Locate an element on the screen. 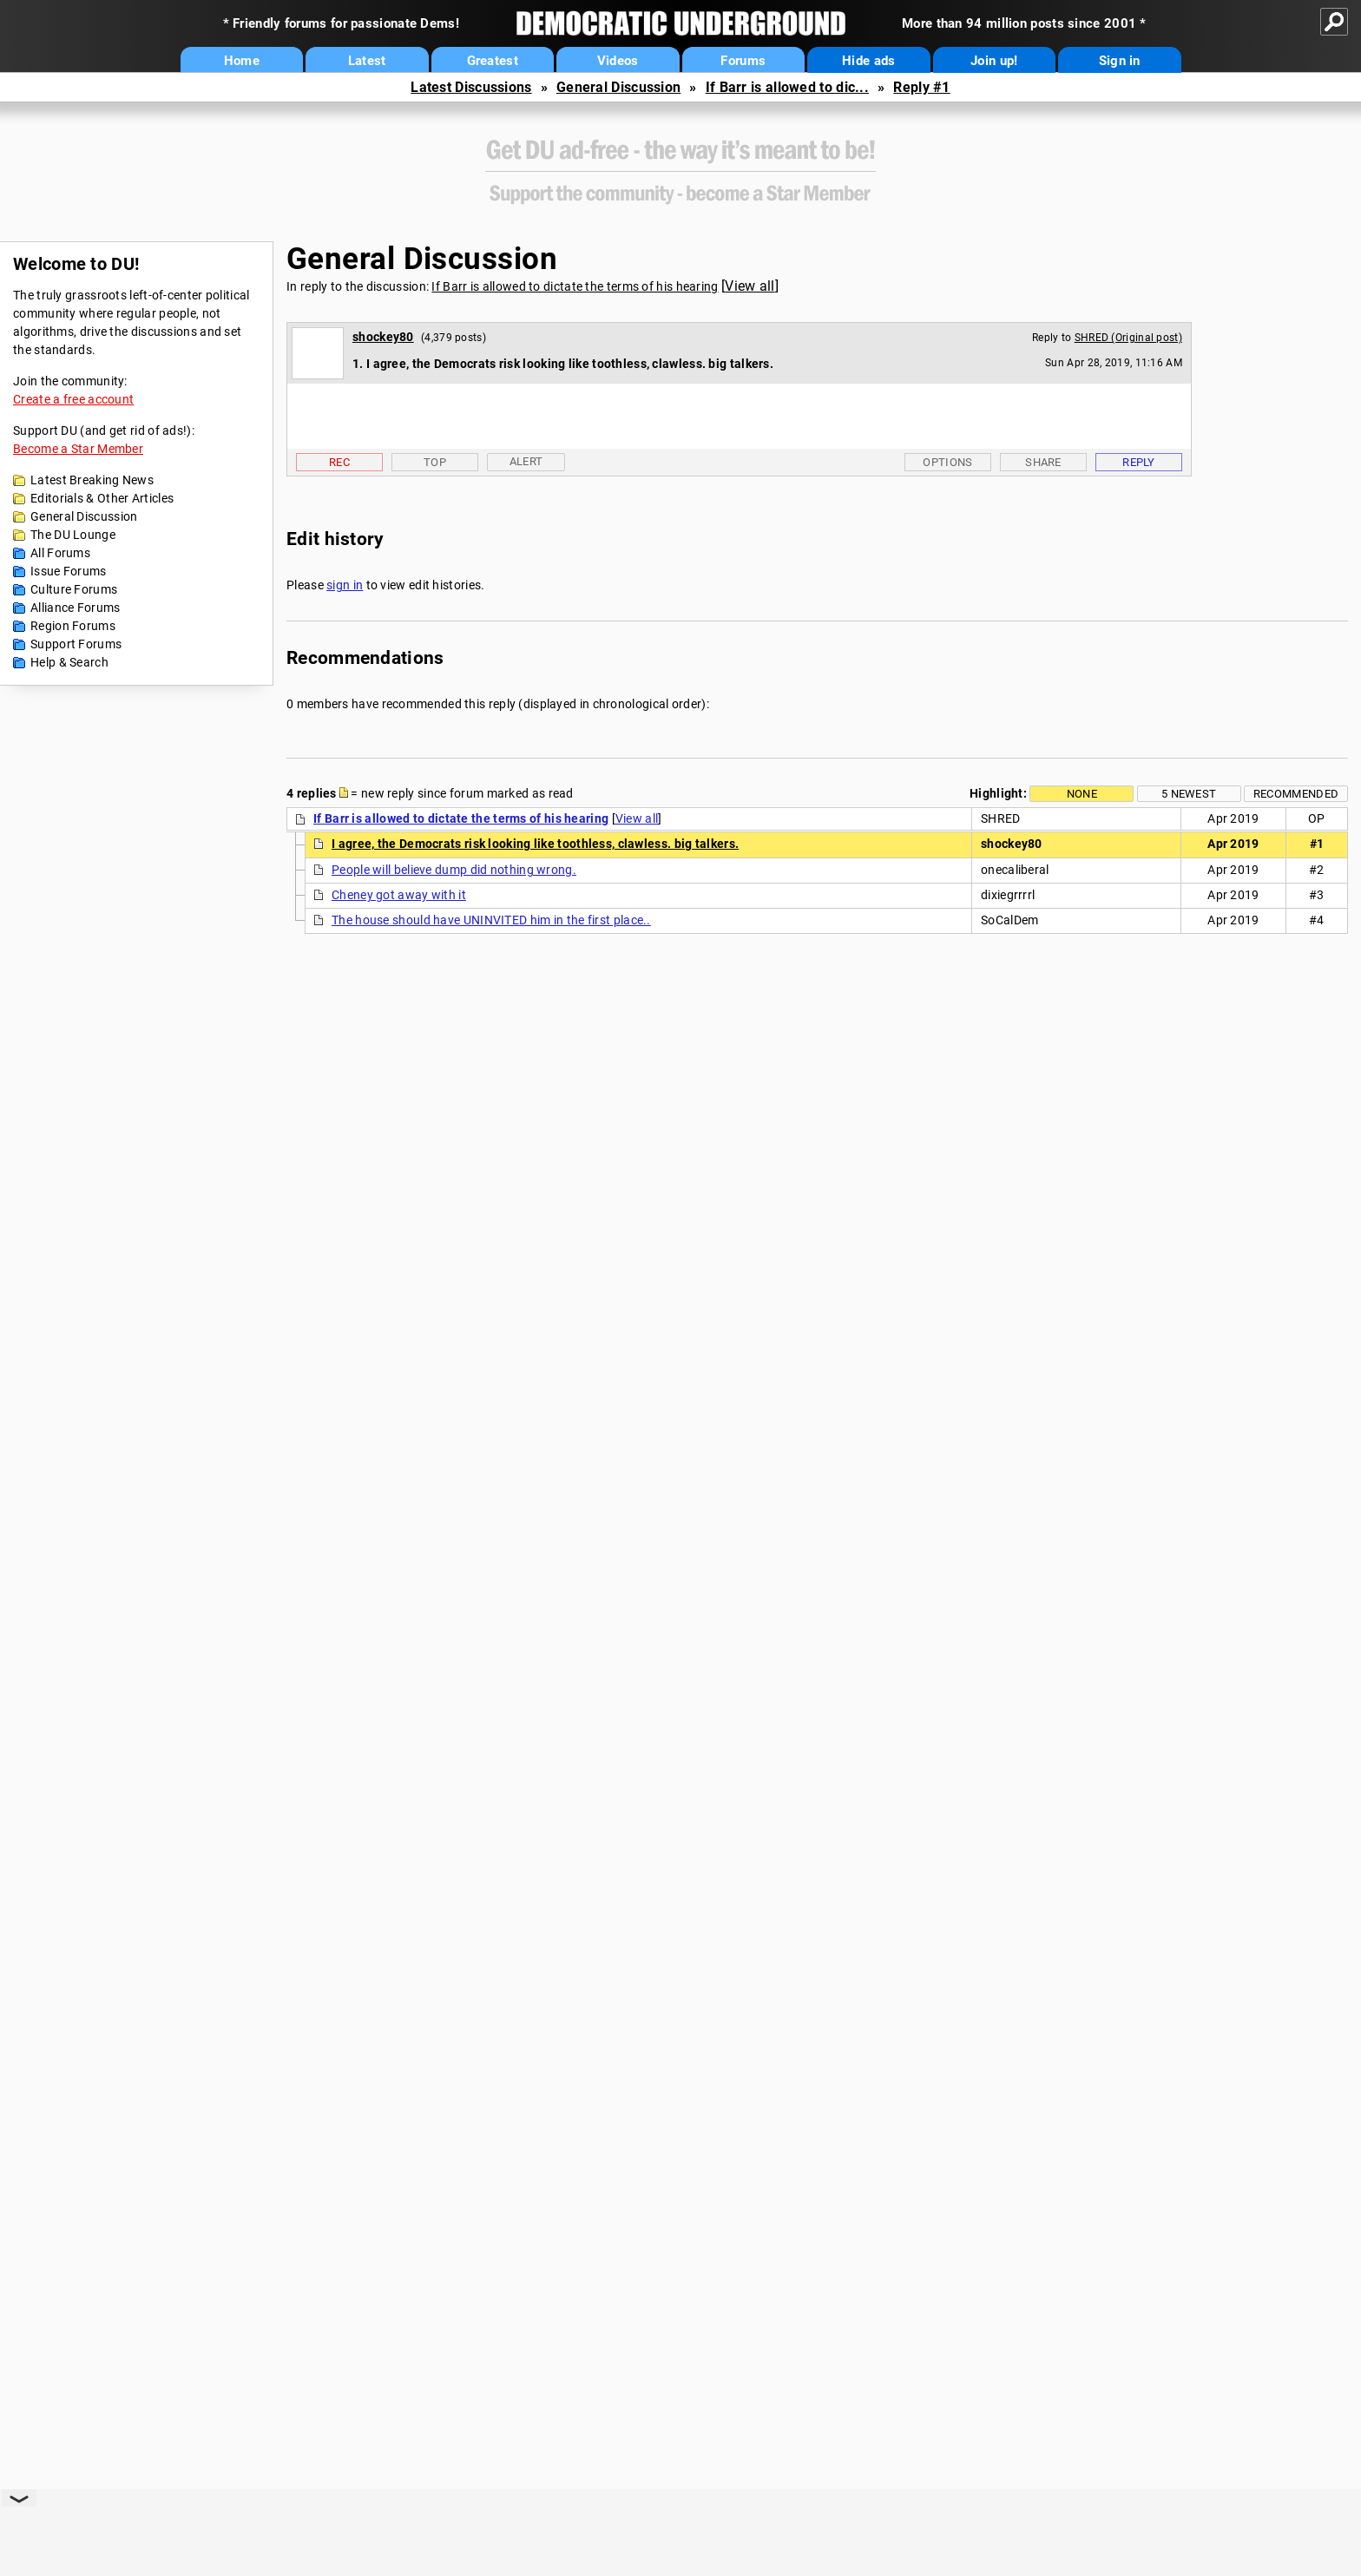  Options is located at coordinates (947, 462).